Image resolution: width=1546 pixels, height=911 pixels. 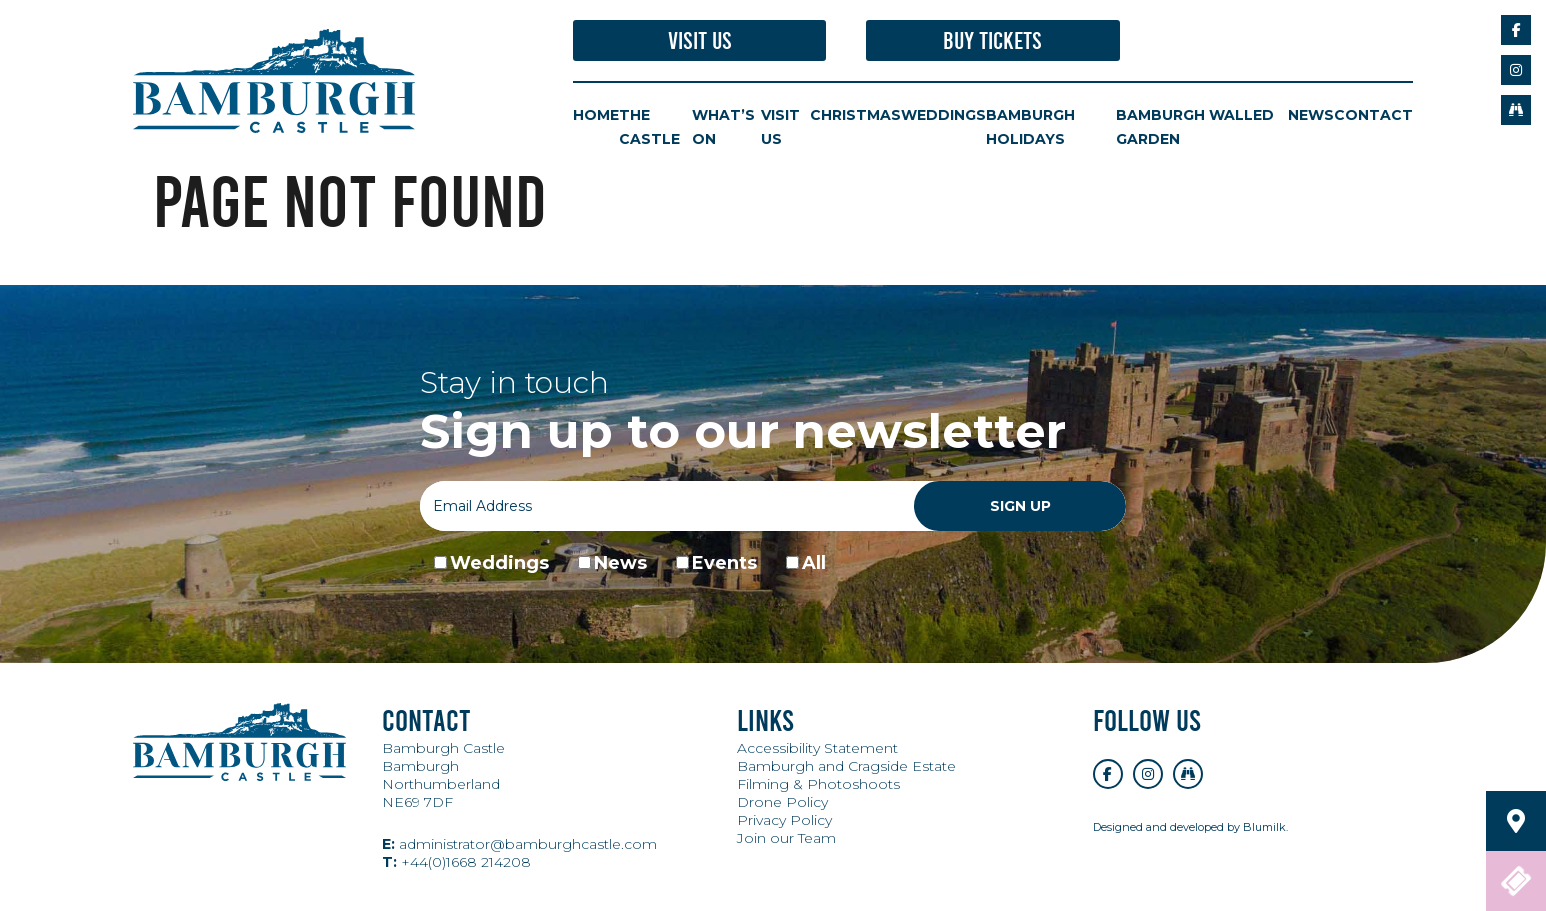 What do you see at coordinates (992, 41) in the screenshot?
I see `Buy Tickets` at bounding box center [992, 41].